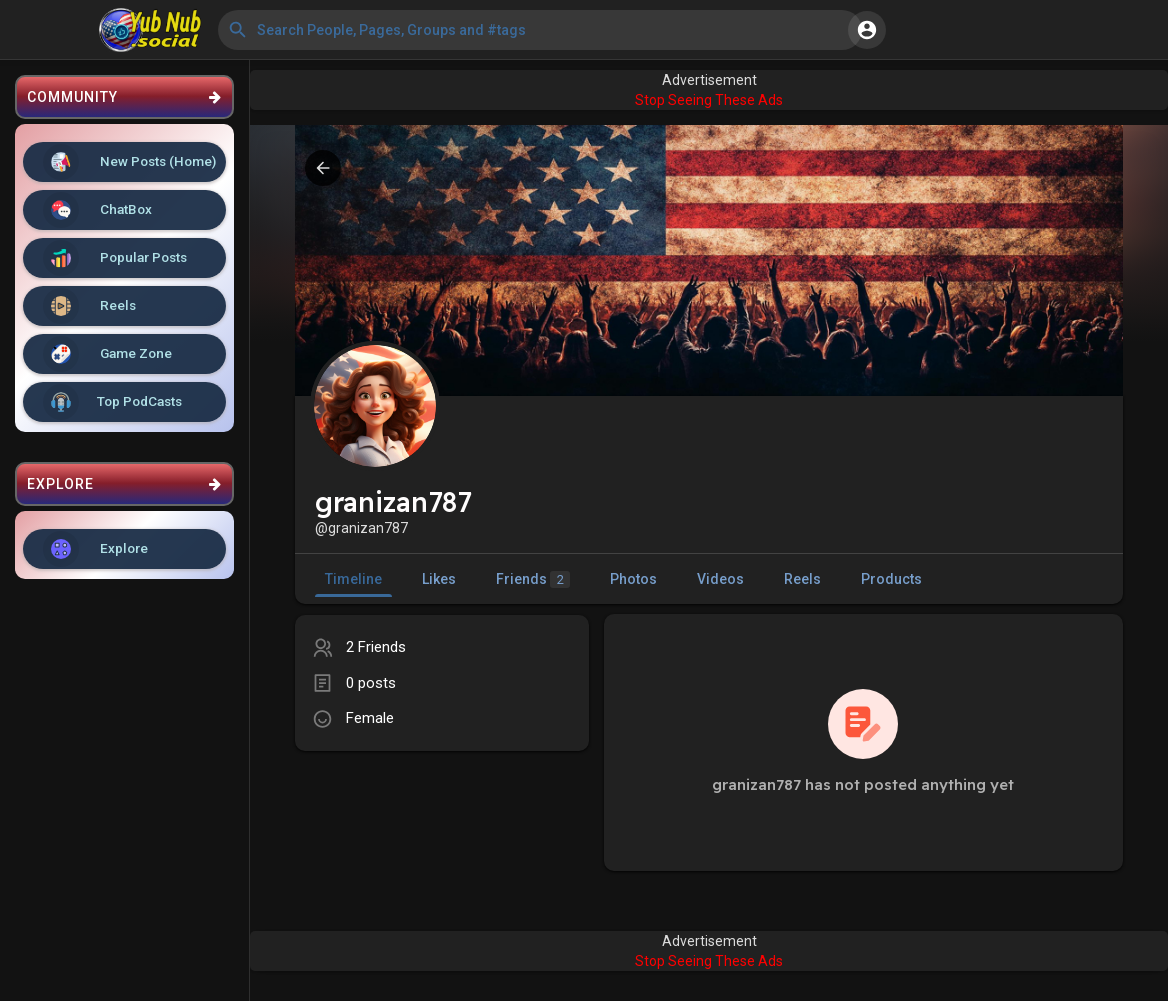  What do you see at coordinates (709, 100) in the screenshot?
I see `Stop Seeing These Ads` at bounding box center [709, 100].